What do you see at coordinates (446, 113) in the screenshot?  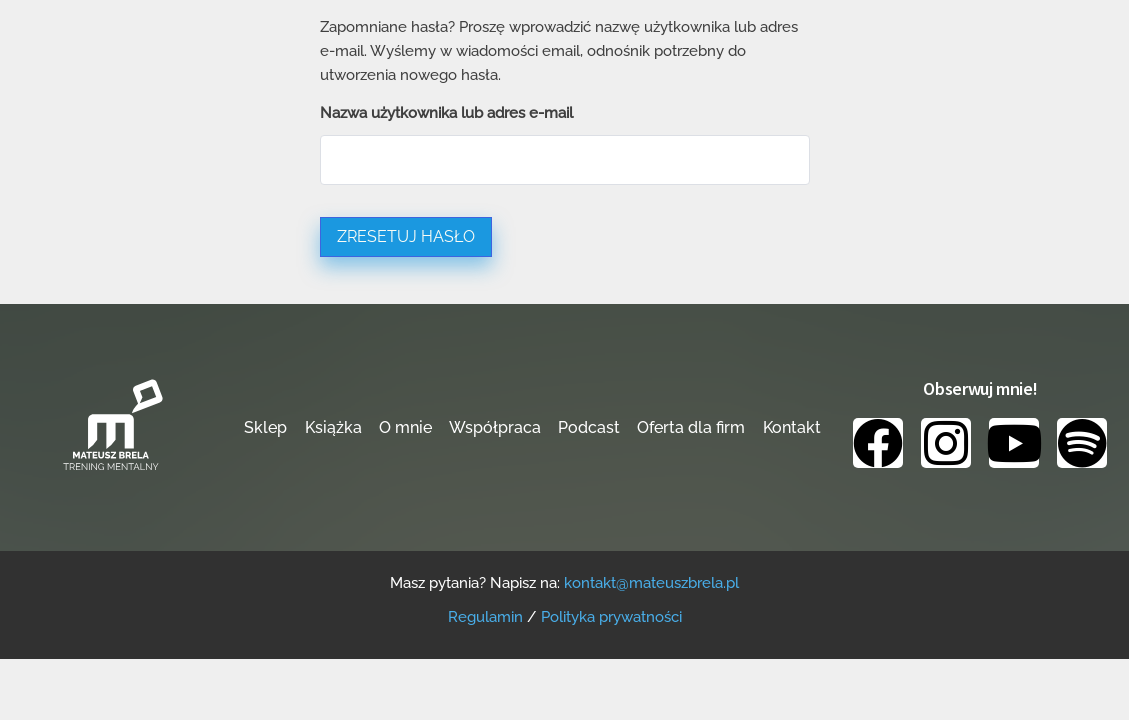 I see `Nazwa użytkownika lub adres e-mail` at bounding box center [446, 113].